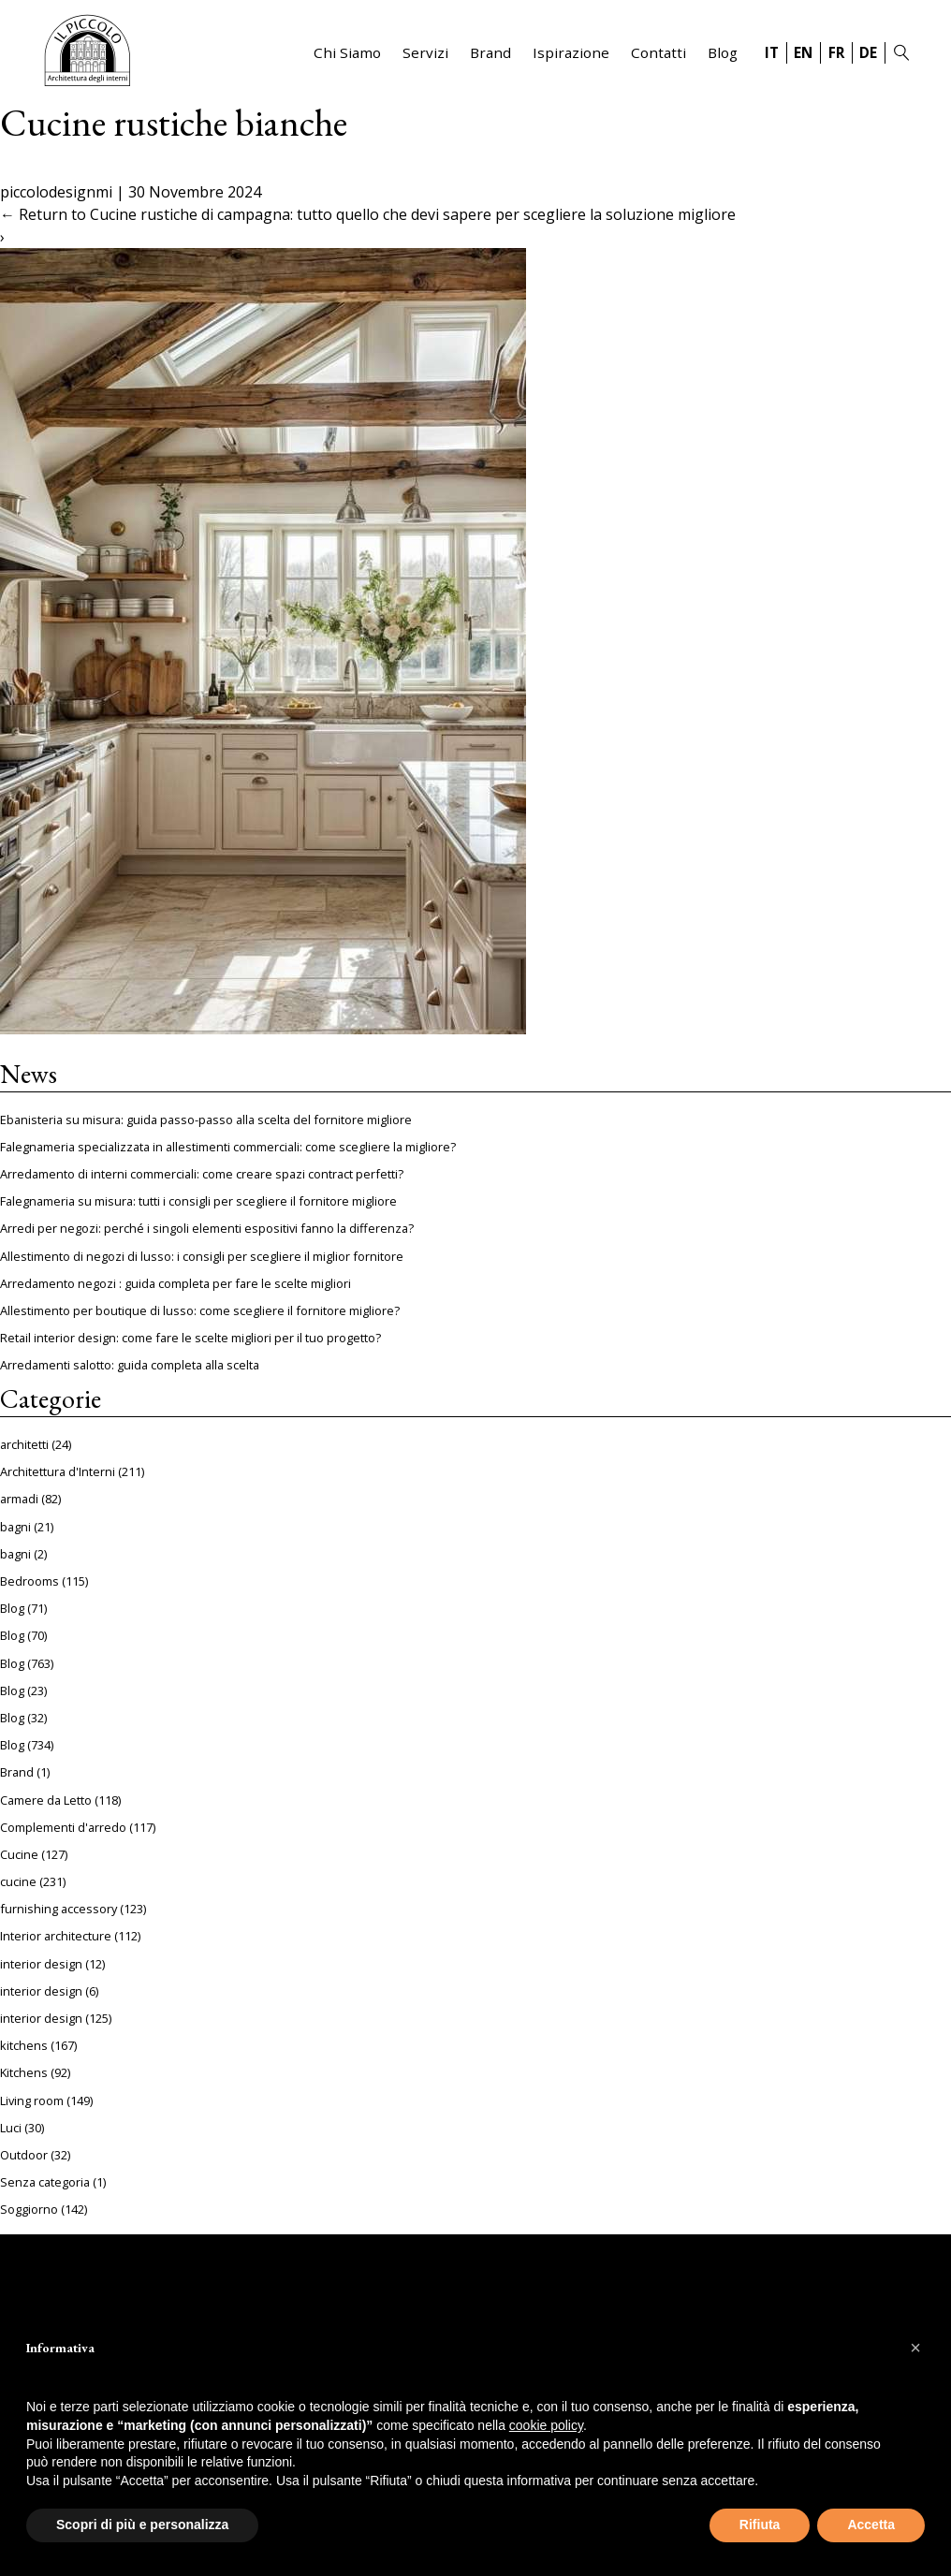 The width and height of the screenshot is (951, 2576). What do you see at coordinates (190, 1337) in the screenshot?
I see `Retail interior design: come fare le scelte migliori per il tuo progetto?` at bounding box center [190, 1337].